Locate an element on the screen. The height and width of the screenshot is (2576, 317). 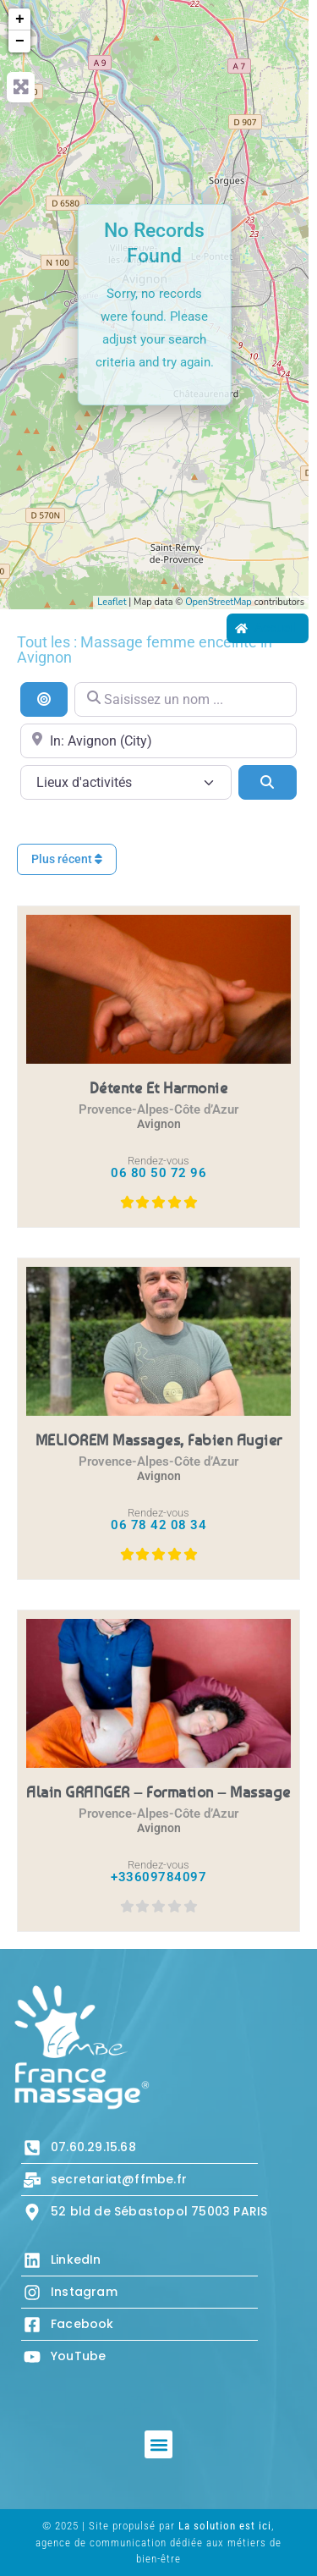
Détente et Harmonie is located at coordinates (159, 1087).